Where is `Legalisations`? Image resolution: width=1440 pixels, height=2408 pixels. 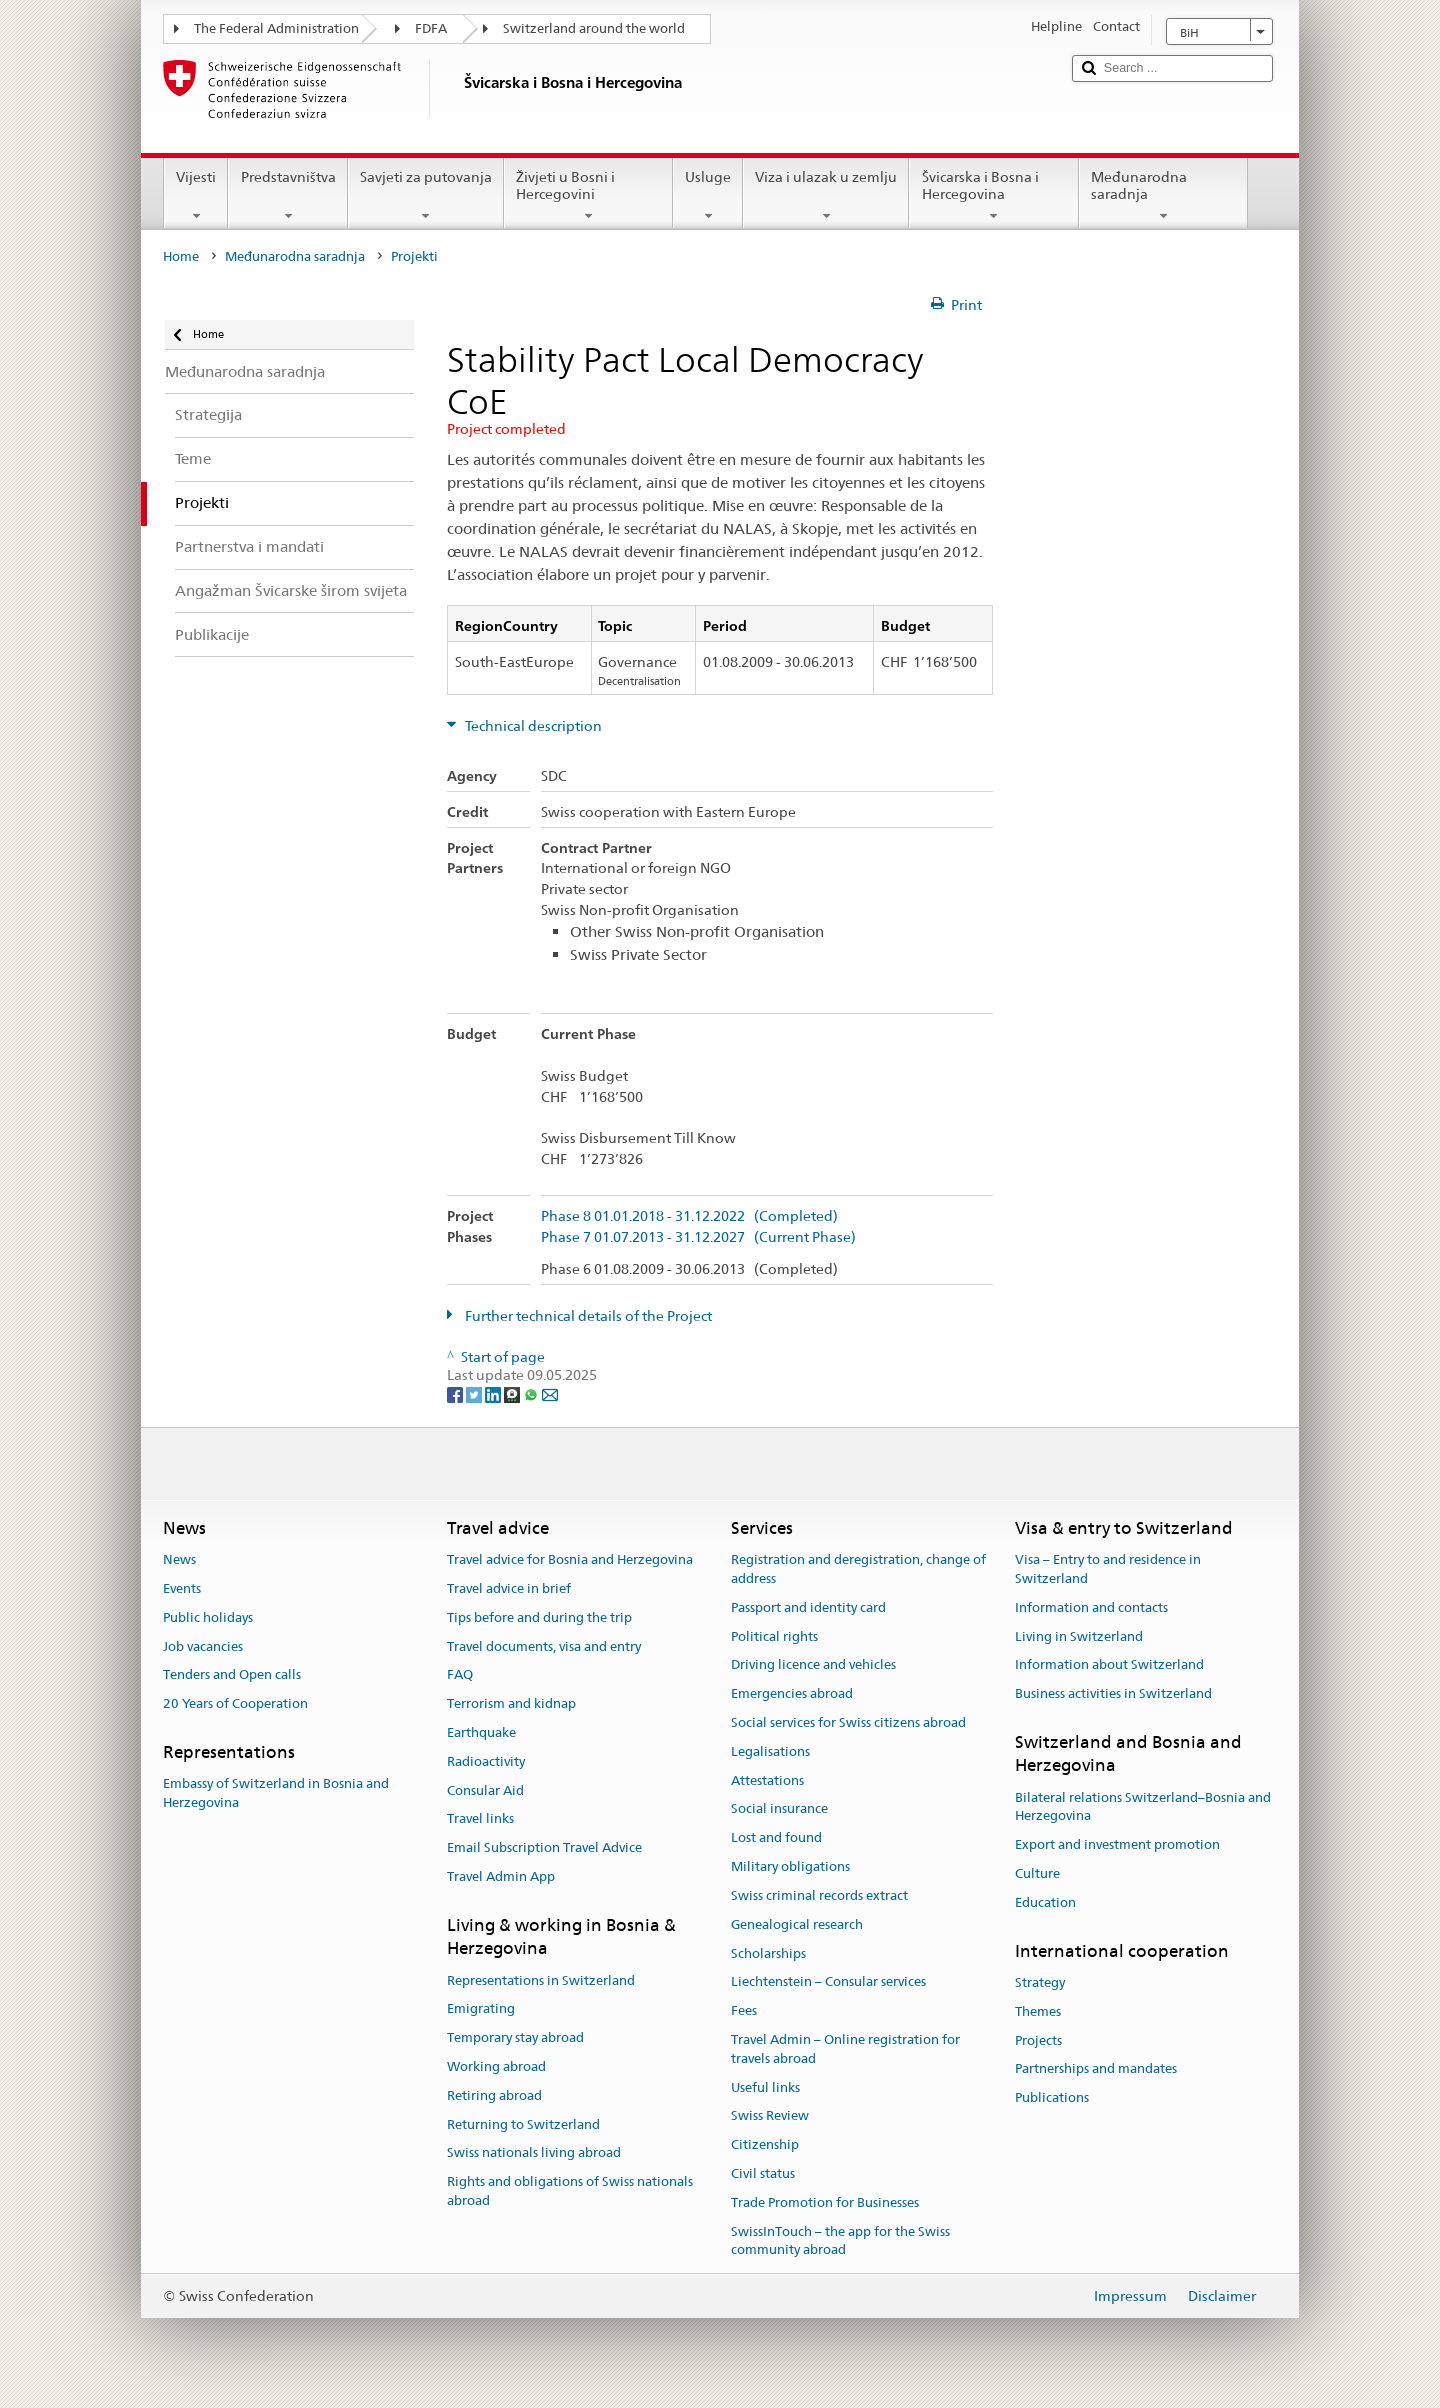
Legalisations is located at coordinates (770, 1751).